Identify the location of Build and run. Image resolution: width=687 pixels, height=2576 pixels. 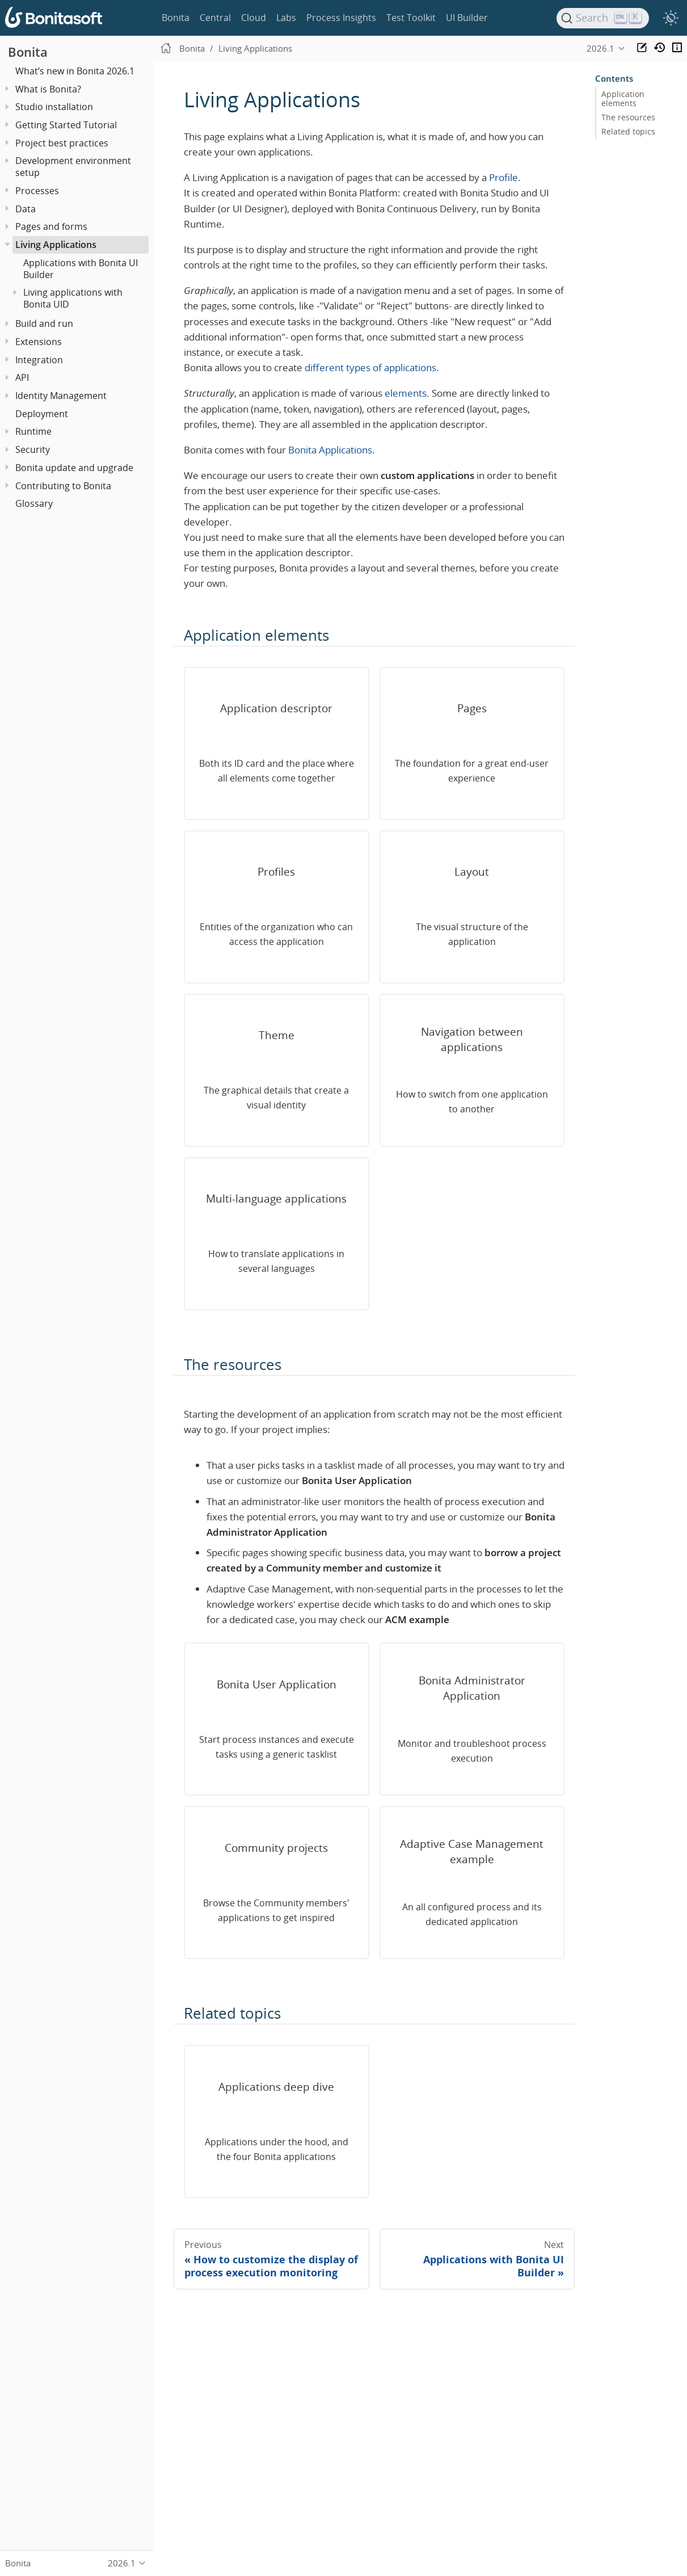
(44, 323).